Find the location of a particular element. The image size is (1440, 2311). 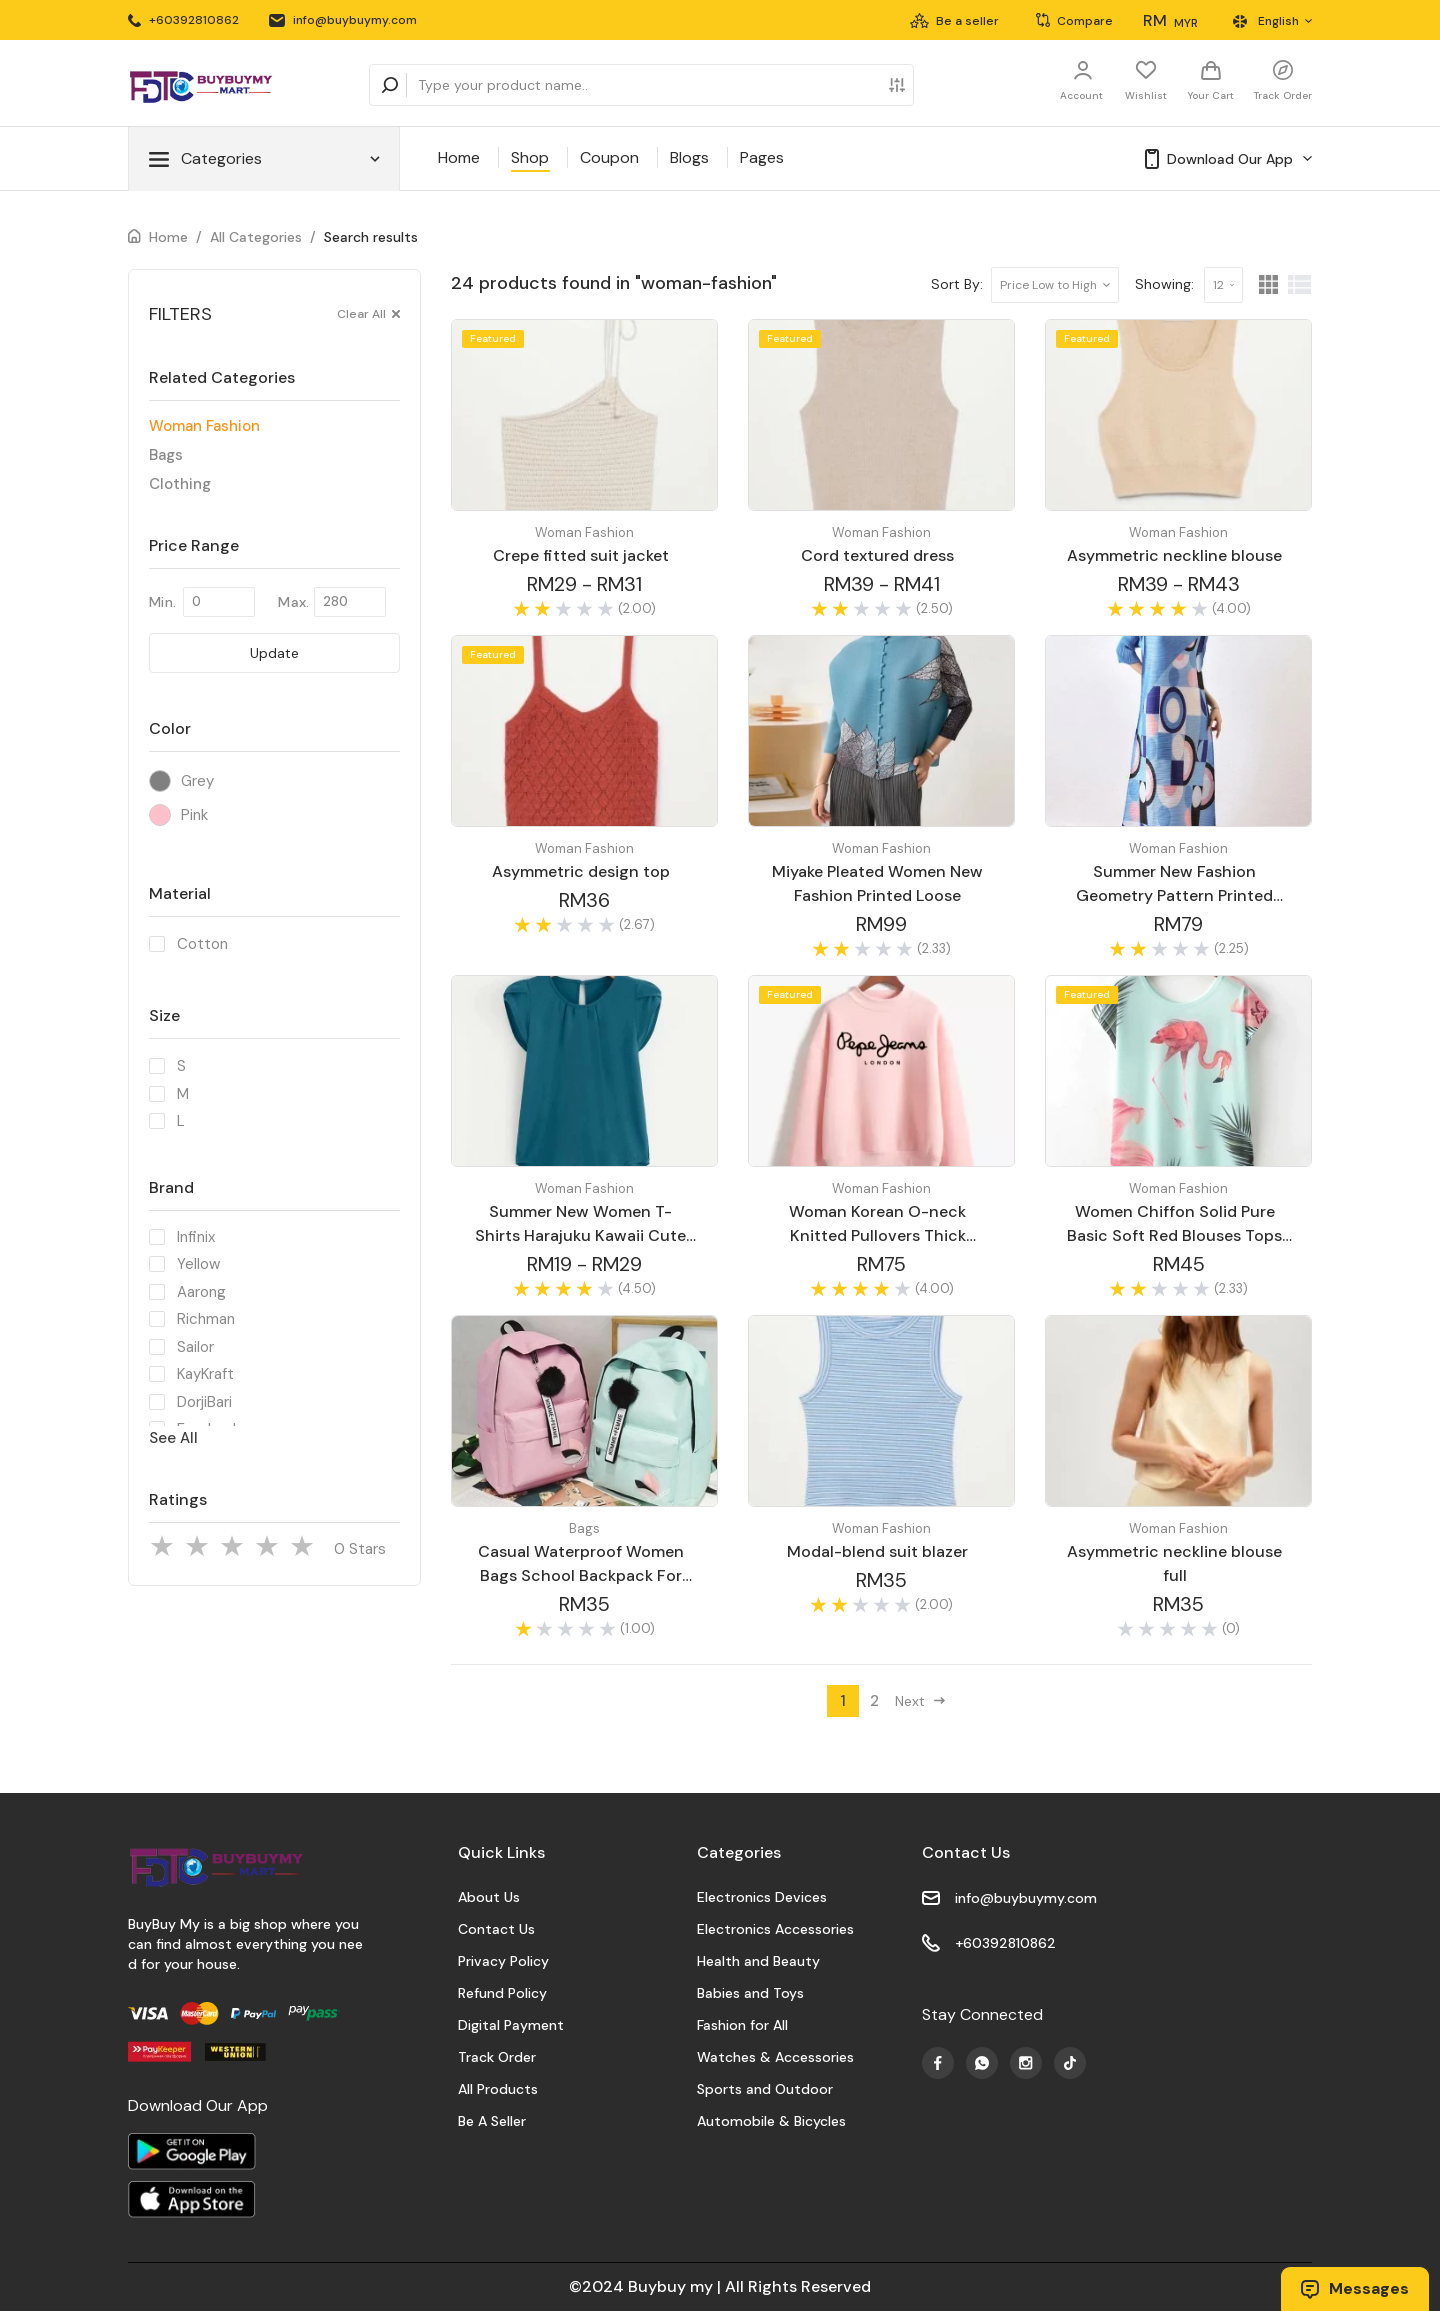

Pages is located at coordinates (762, 157).